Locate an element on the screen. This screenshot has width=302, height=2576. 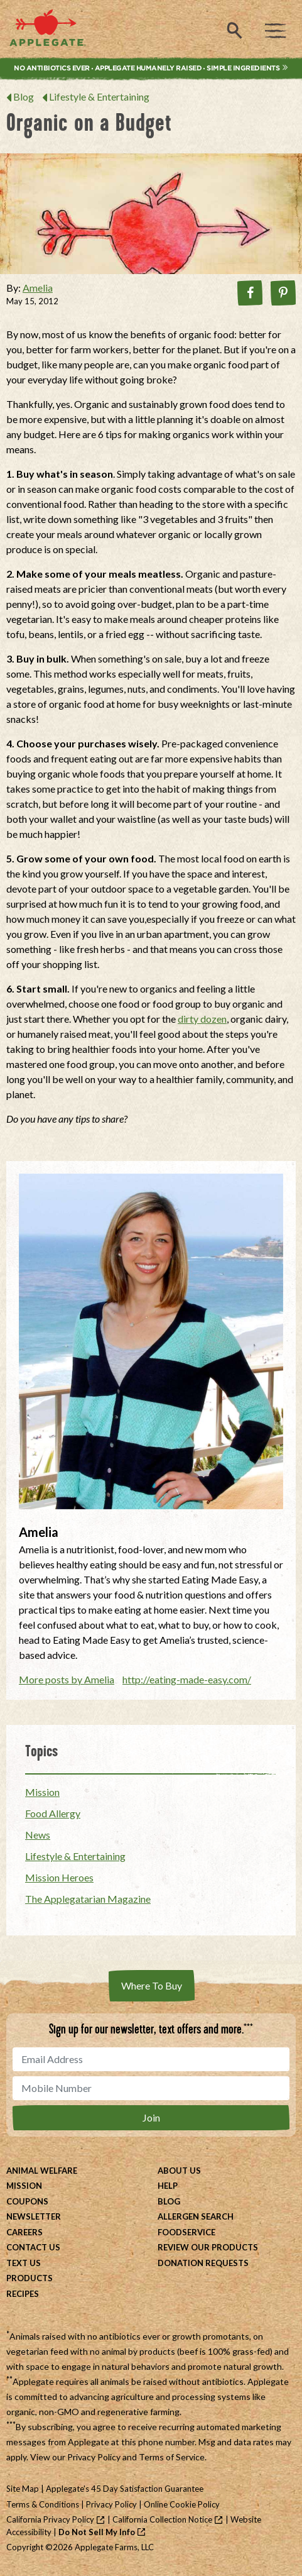
Coupons is located at coordinates (27, 2201).